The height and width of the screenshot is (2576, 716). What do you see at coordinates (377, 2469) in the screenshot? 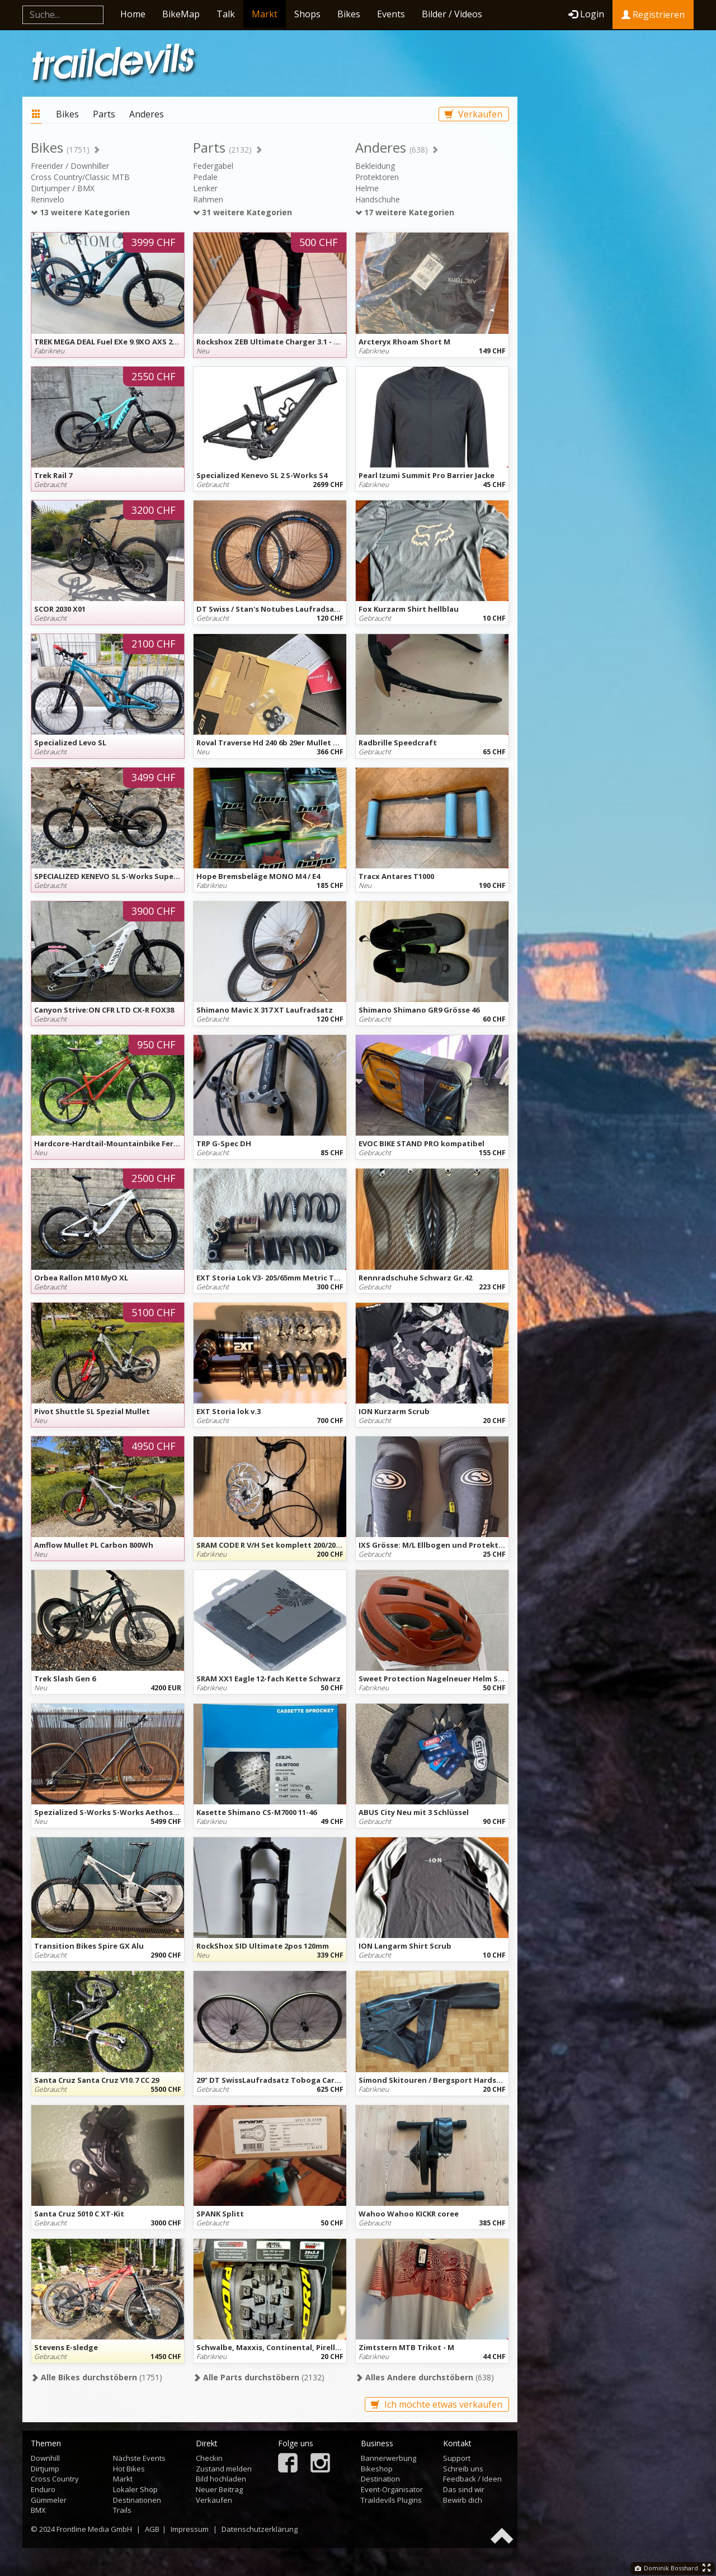
I see `Bikeshop` at bounding box center [377, 2469].